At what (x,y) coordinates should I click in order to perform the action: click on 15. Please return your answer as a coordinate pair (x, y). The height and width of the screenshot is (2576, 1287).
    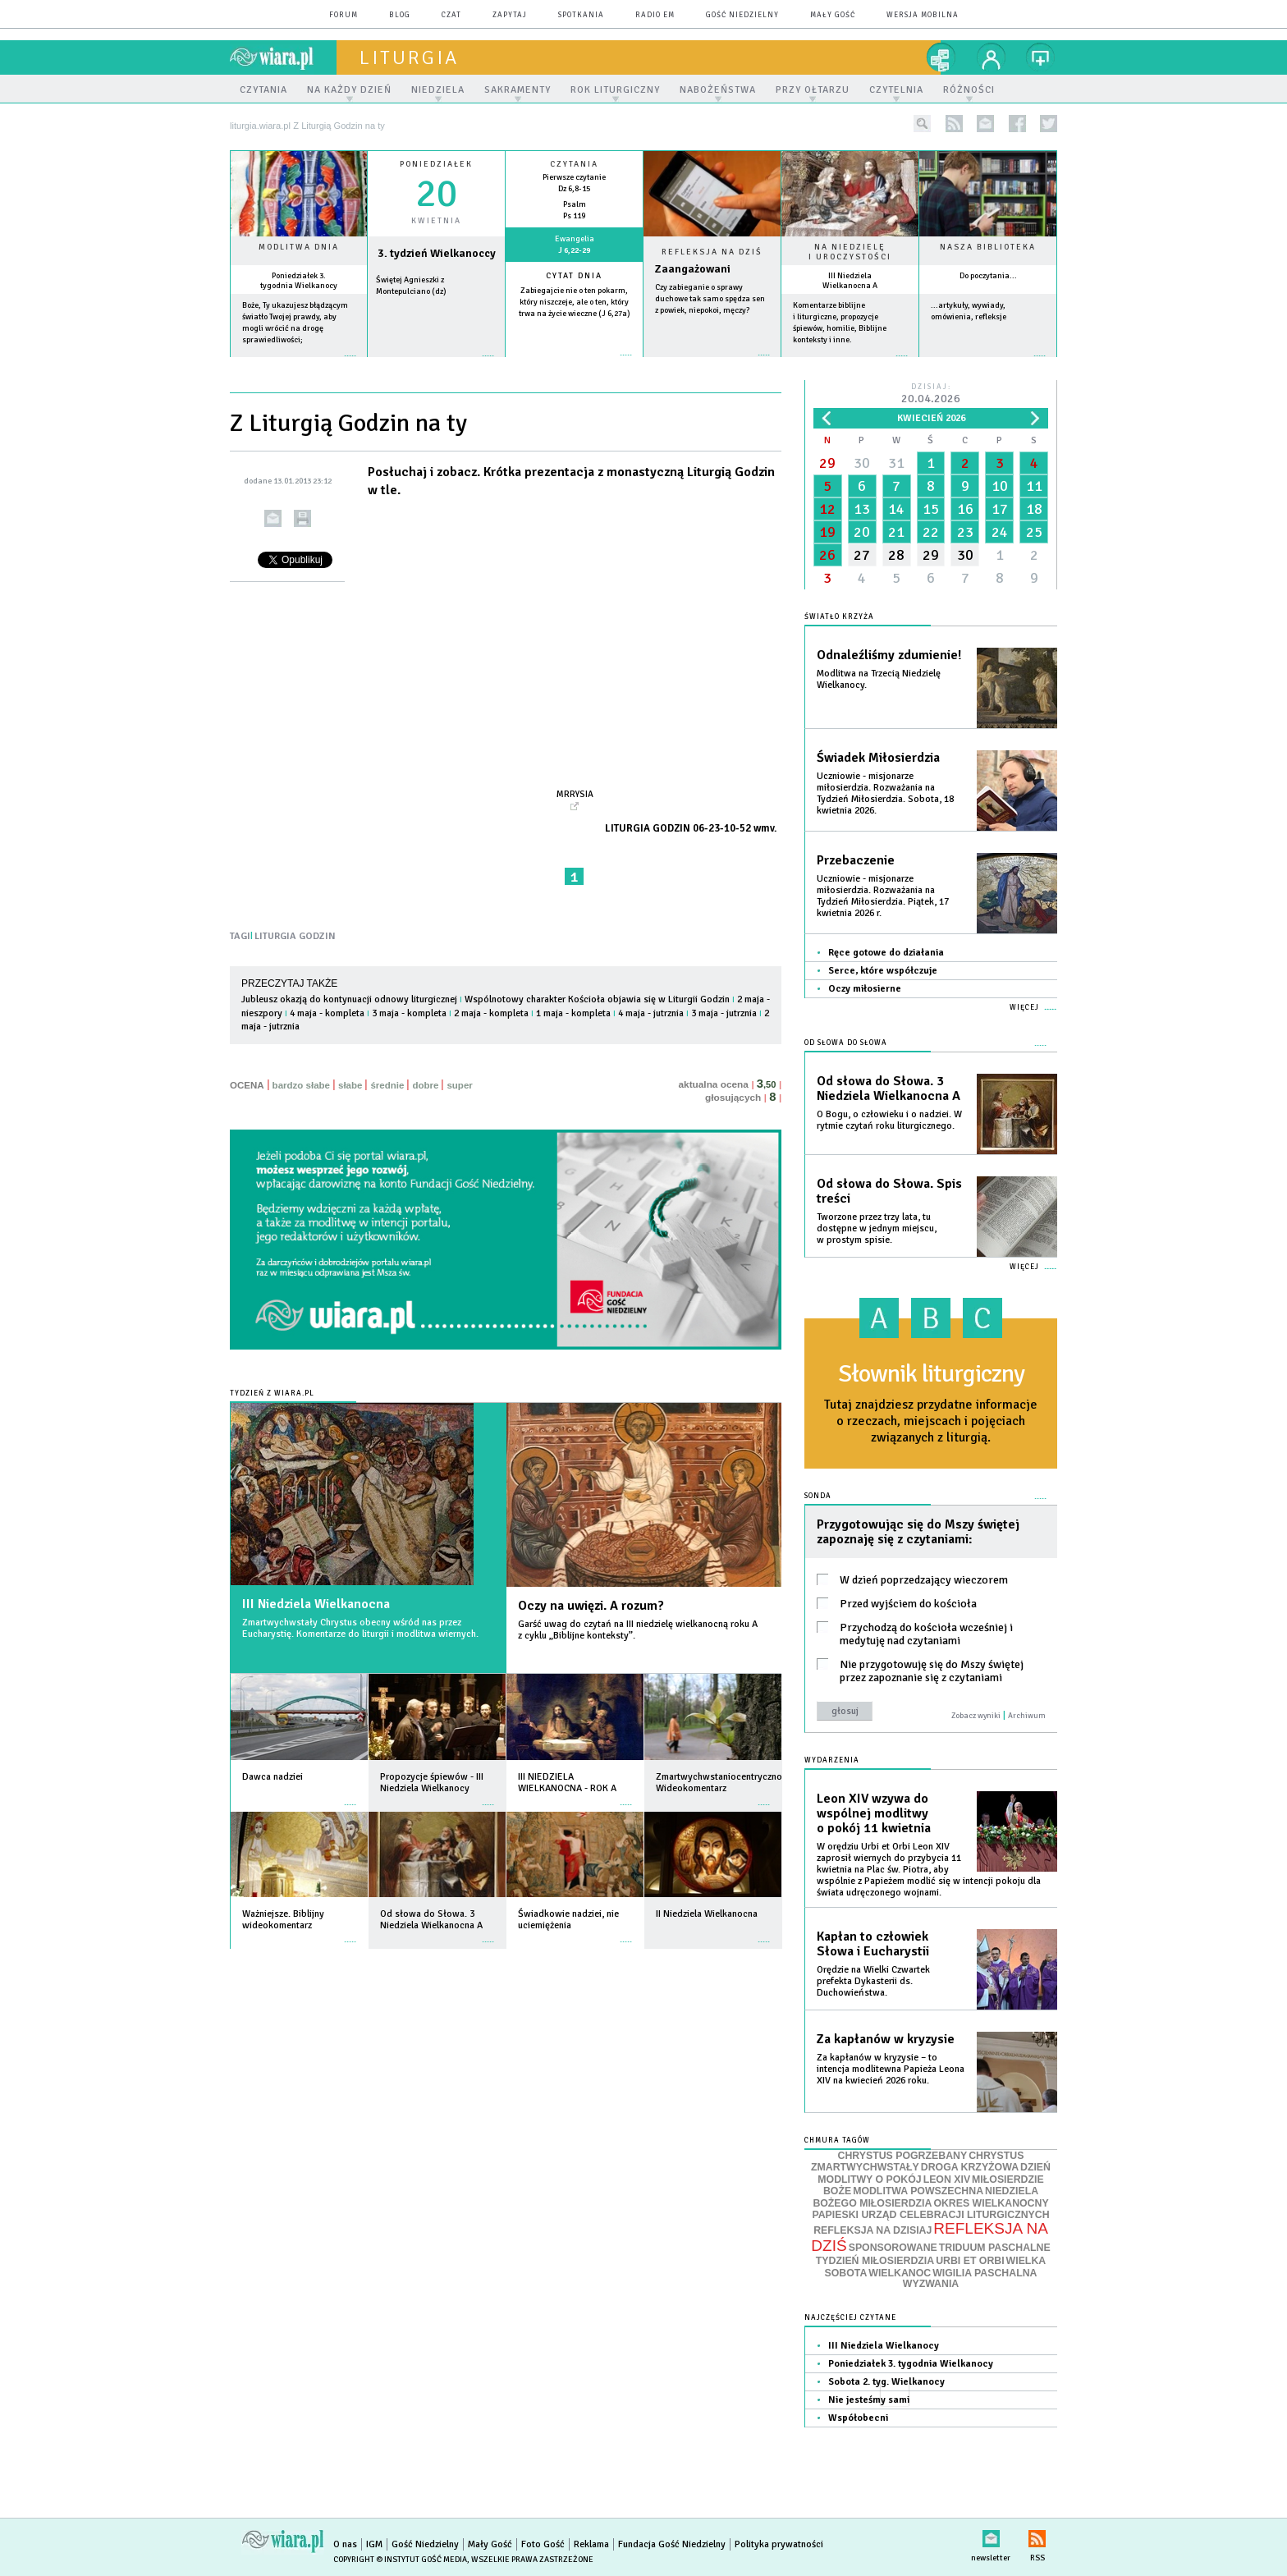
    Looking at the image, I should click on (931, 509).